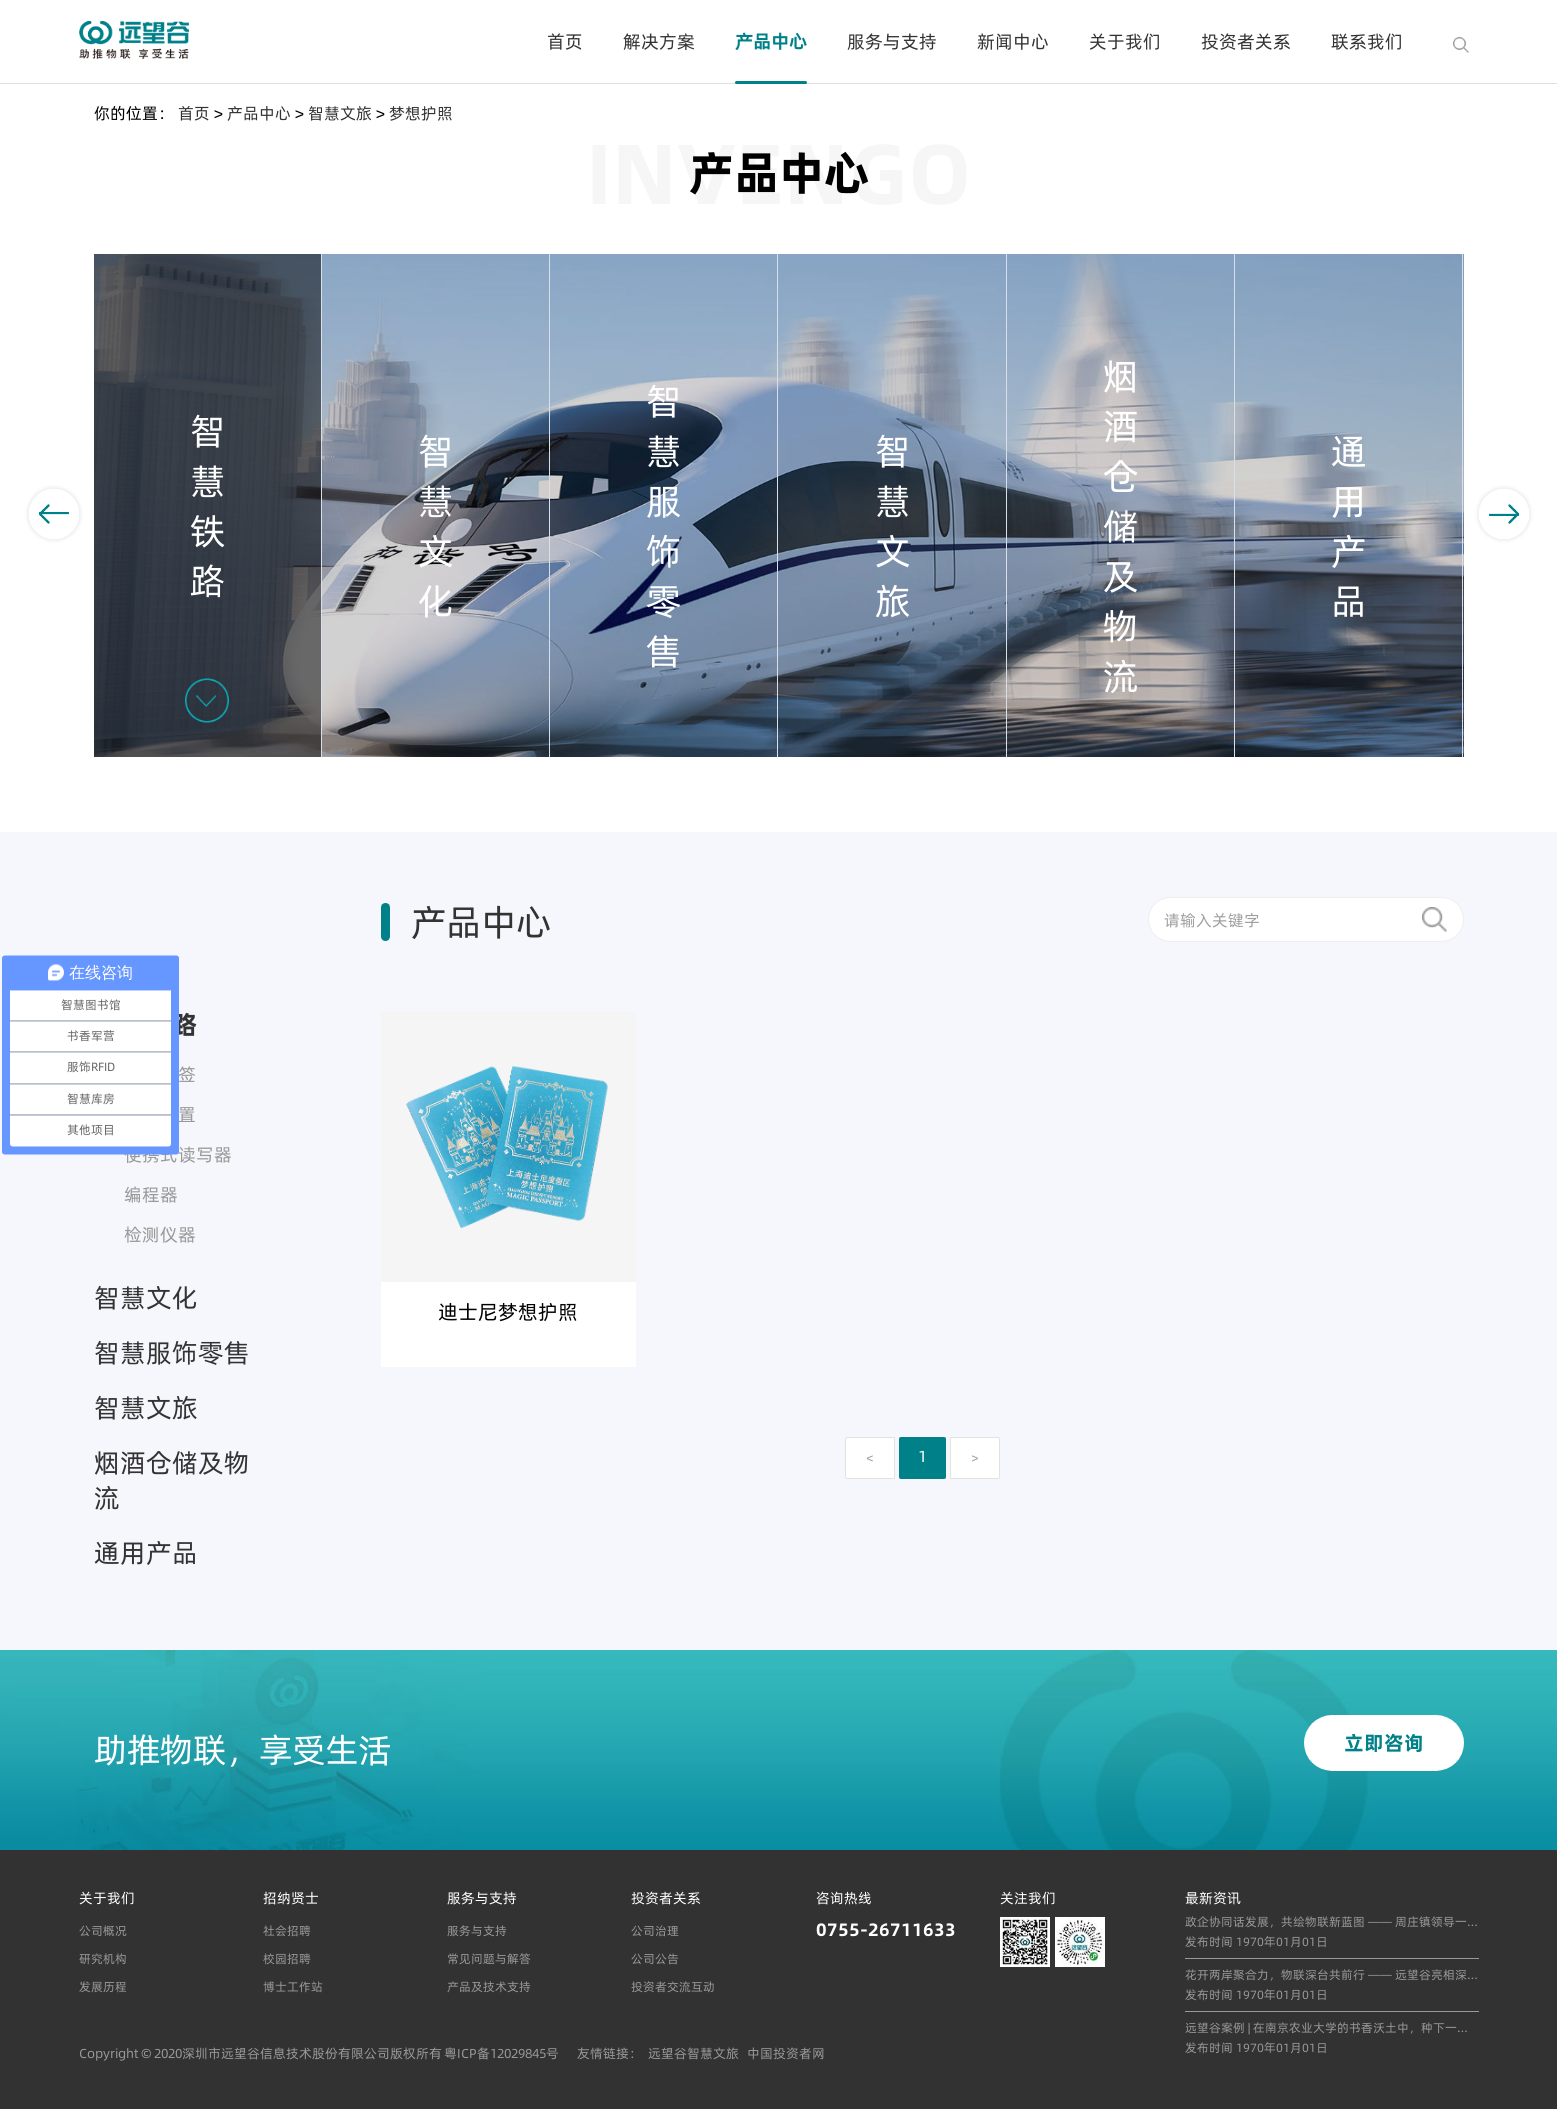  What do you see at coordinates (1213, 1898) in the screenshot?
I see `最新资讯` at bounding box center [1213, 1898].